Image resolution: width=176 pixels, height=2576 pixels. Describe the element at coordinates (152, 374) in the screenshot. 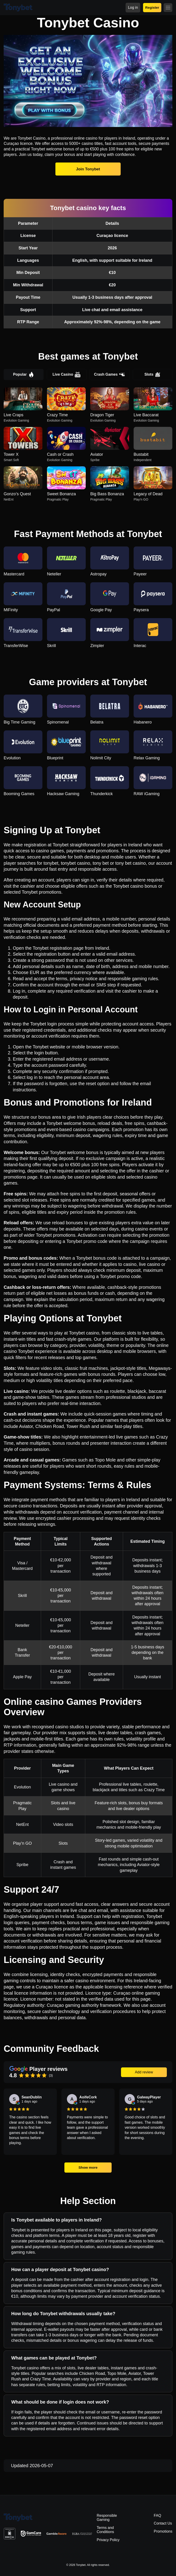

I see `Slots` at that location.